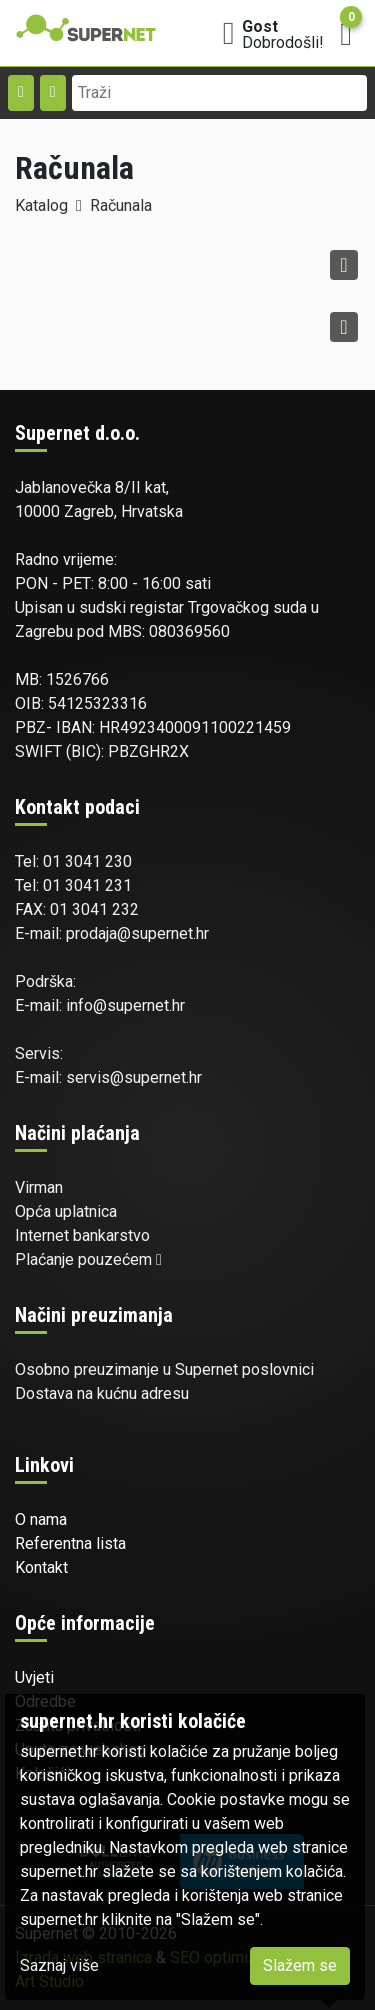 The width and height of the screenshot is (375, 2010). Describe the element at coordinates (41, 1519) in the screenshot. I see `O nama` at that location.